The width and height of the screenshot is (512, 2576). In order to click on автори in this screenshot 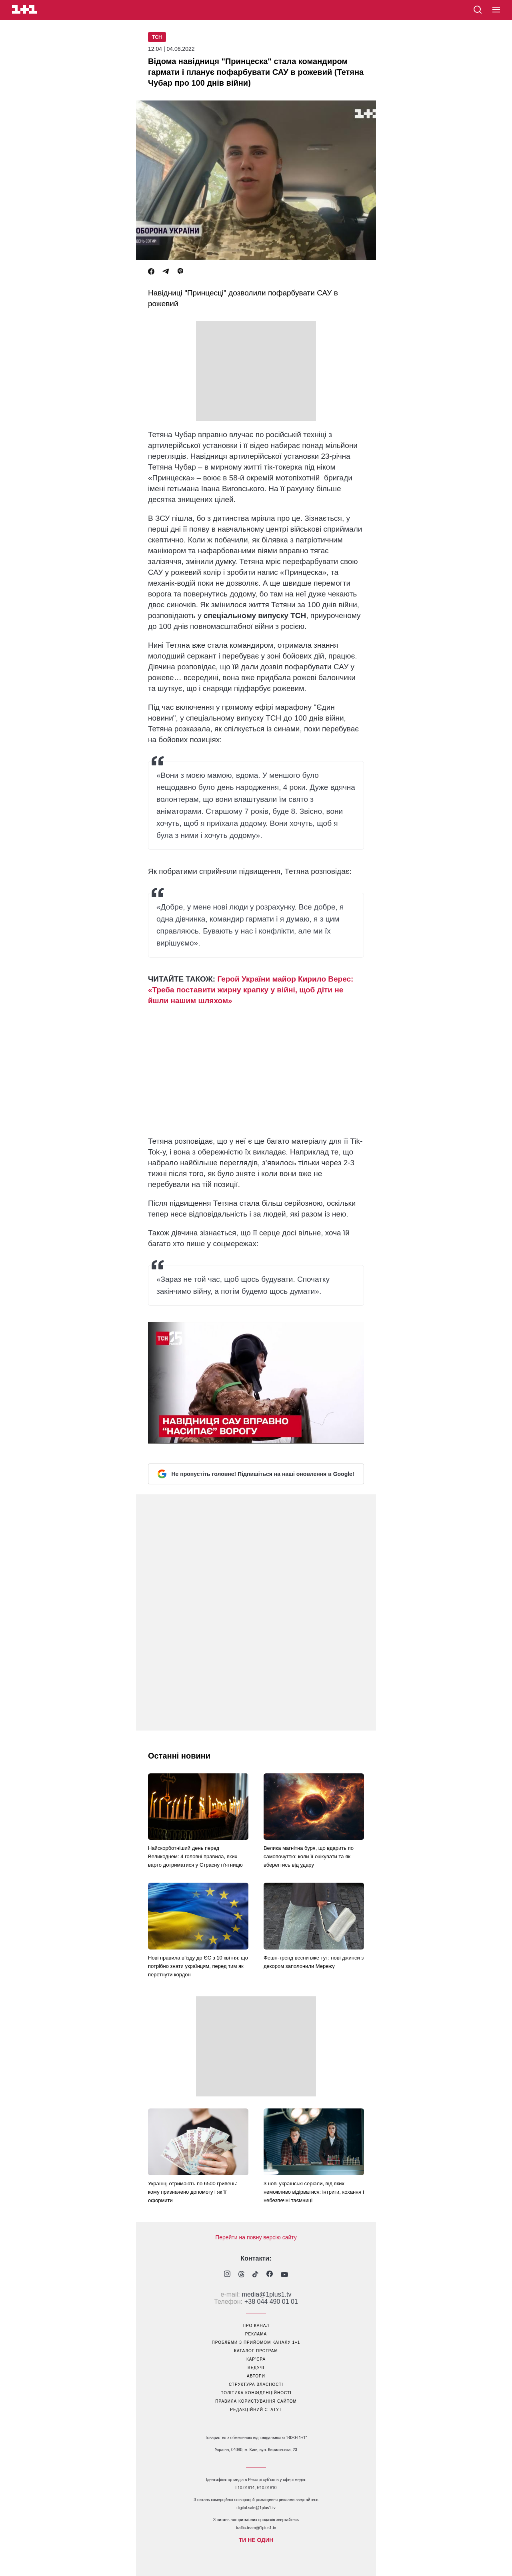, I will do `click(256, 2376)`.